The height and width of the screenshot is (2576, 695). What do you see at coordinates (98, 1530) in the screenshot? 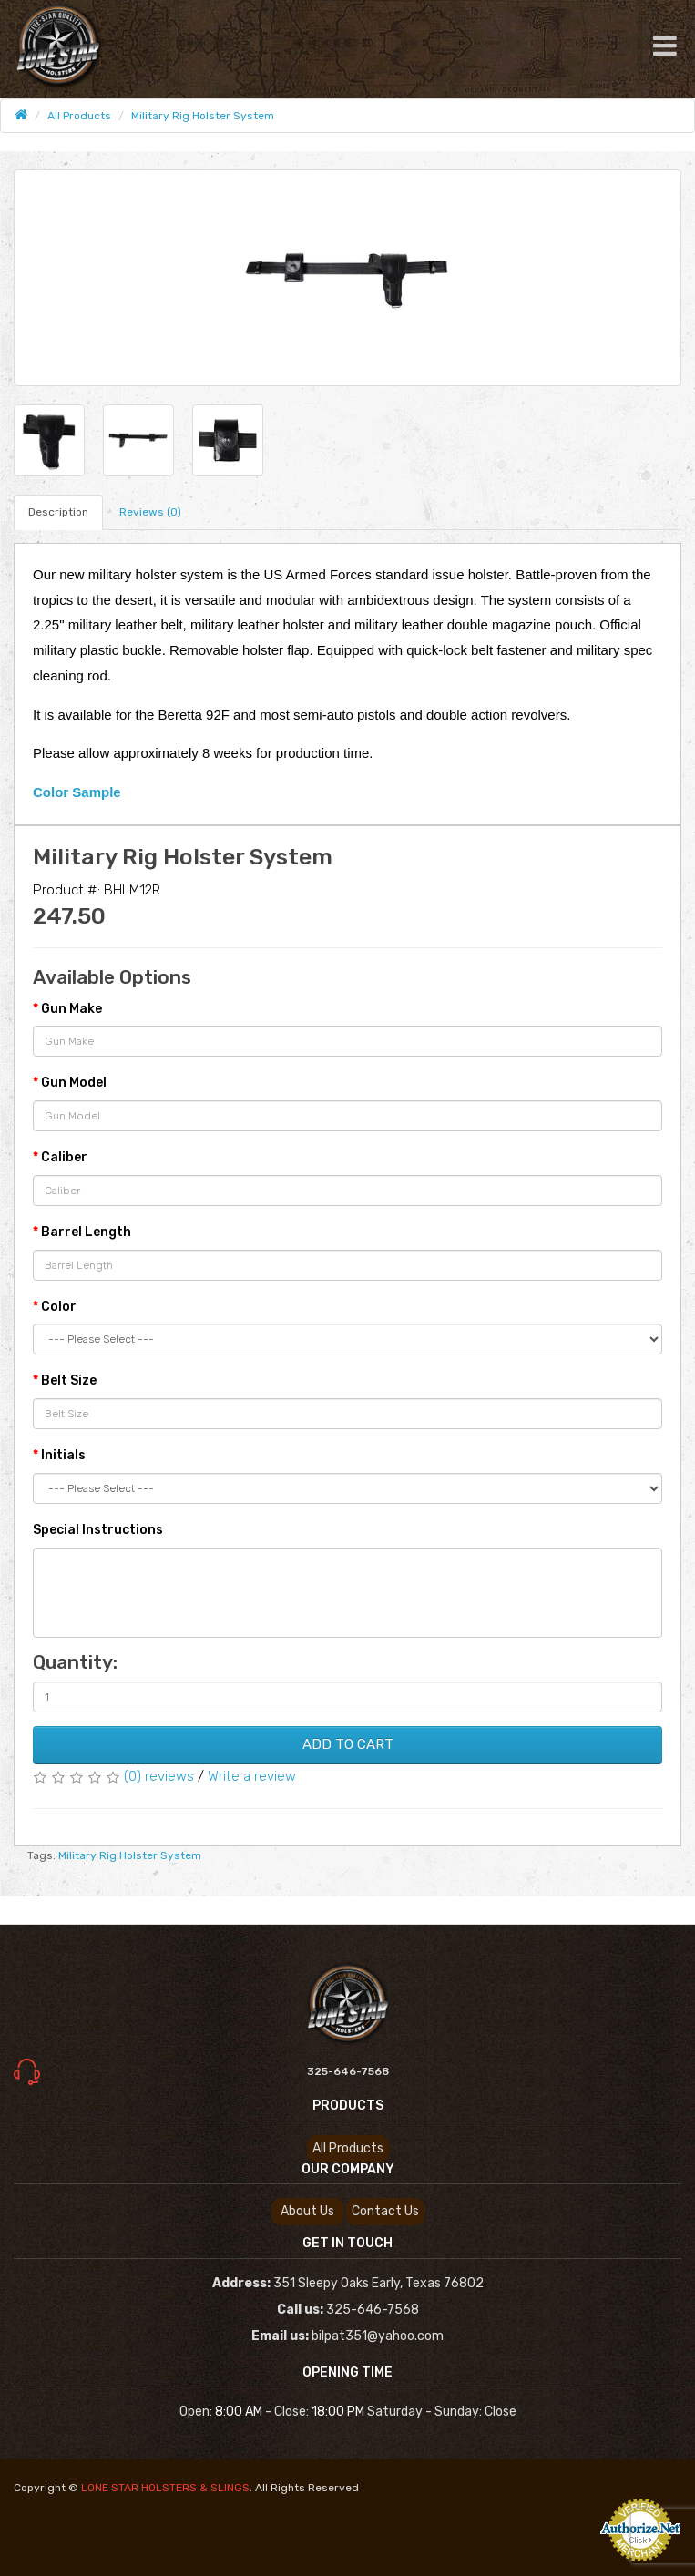
I see `Special Instructions` at bounding box center [98, 1530].